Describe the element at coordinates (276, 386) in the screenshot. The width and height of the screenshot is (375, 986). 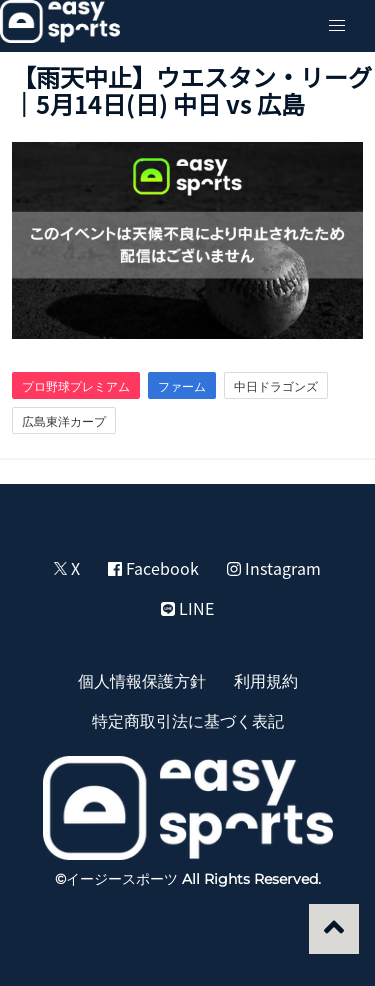
I see `中日ドラゴンズ` at that location.